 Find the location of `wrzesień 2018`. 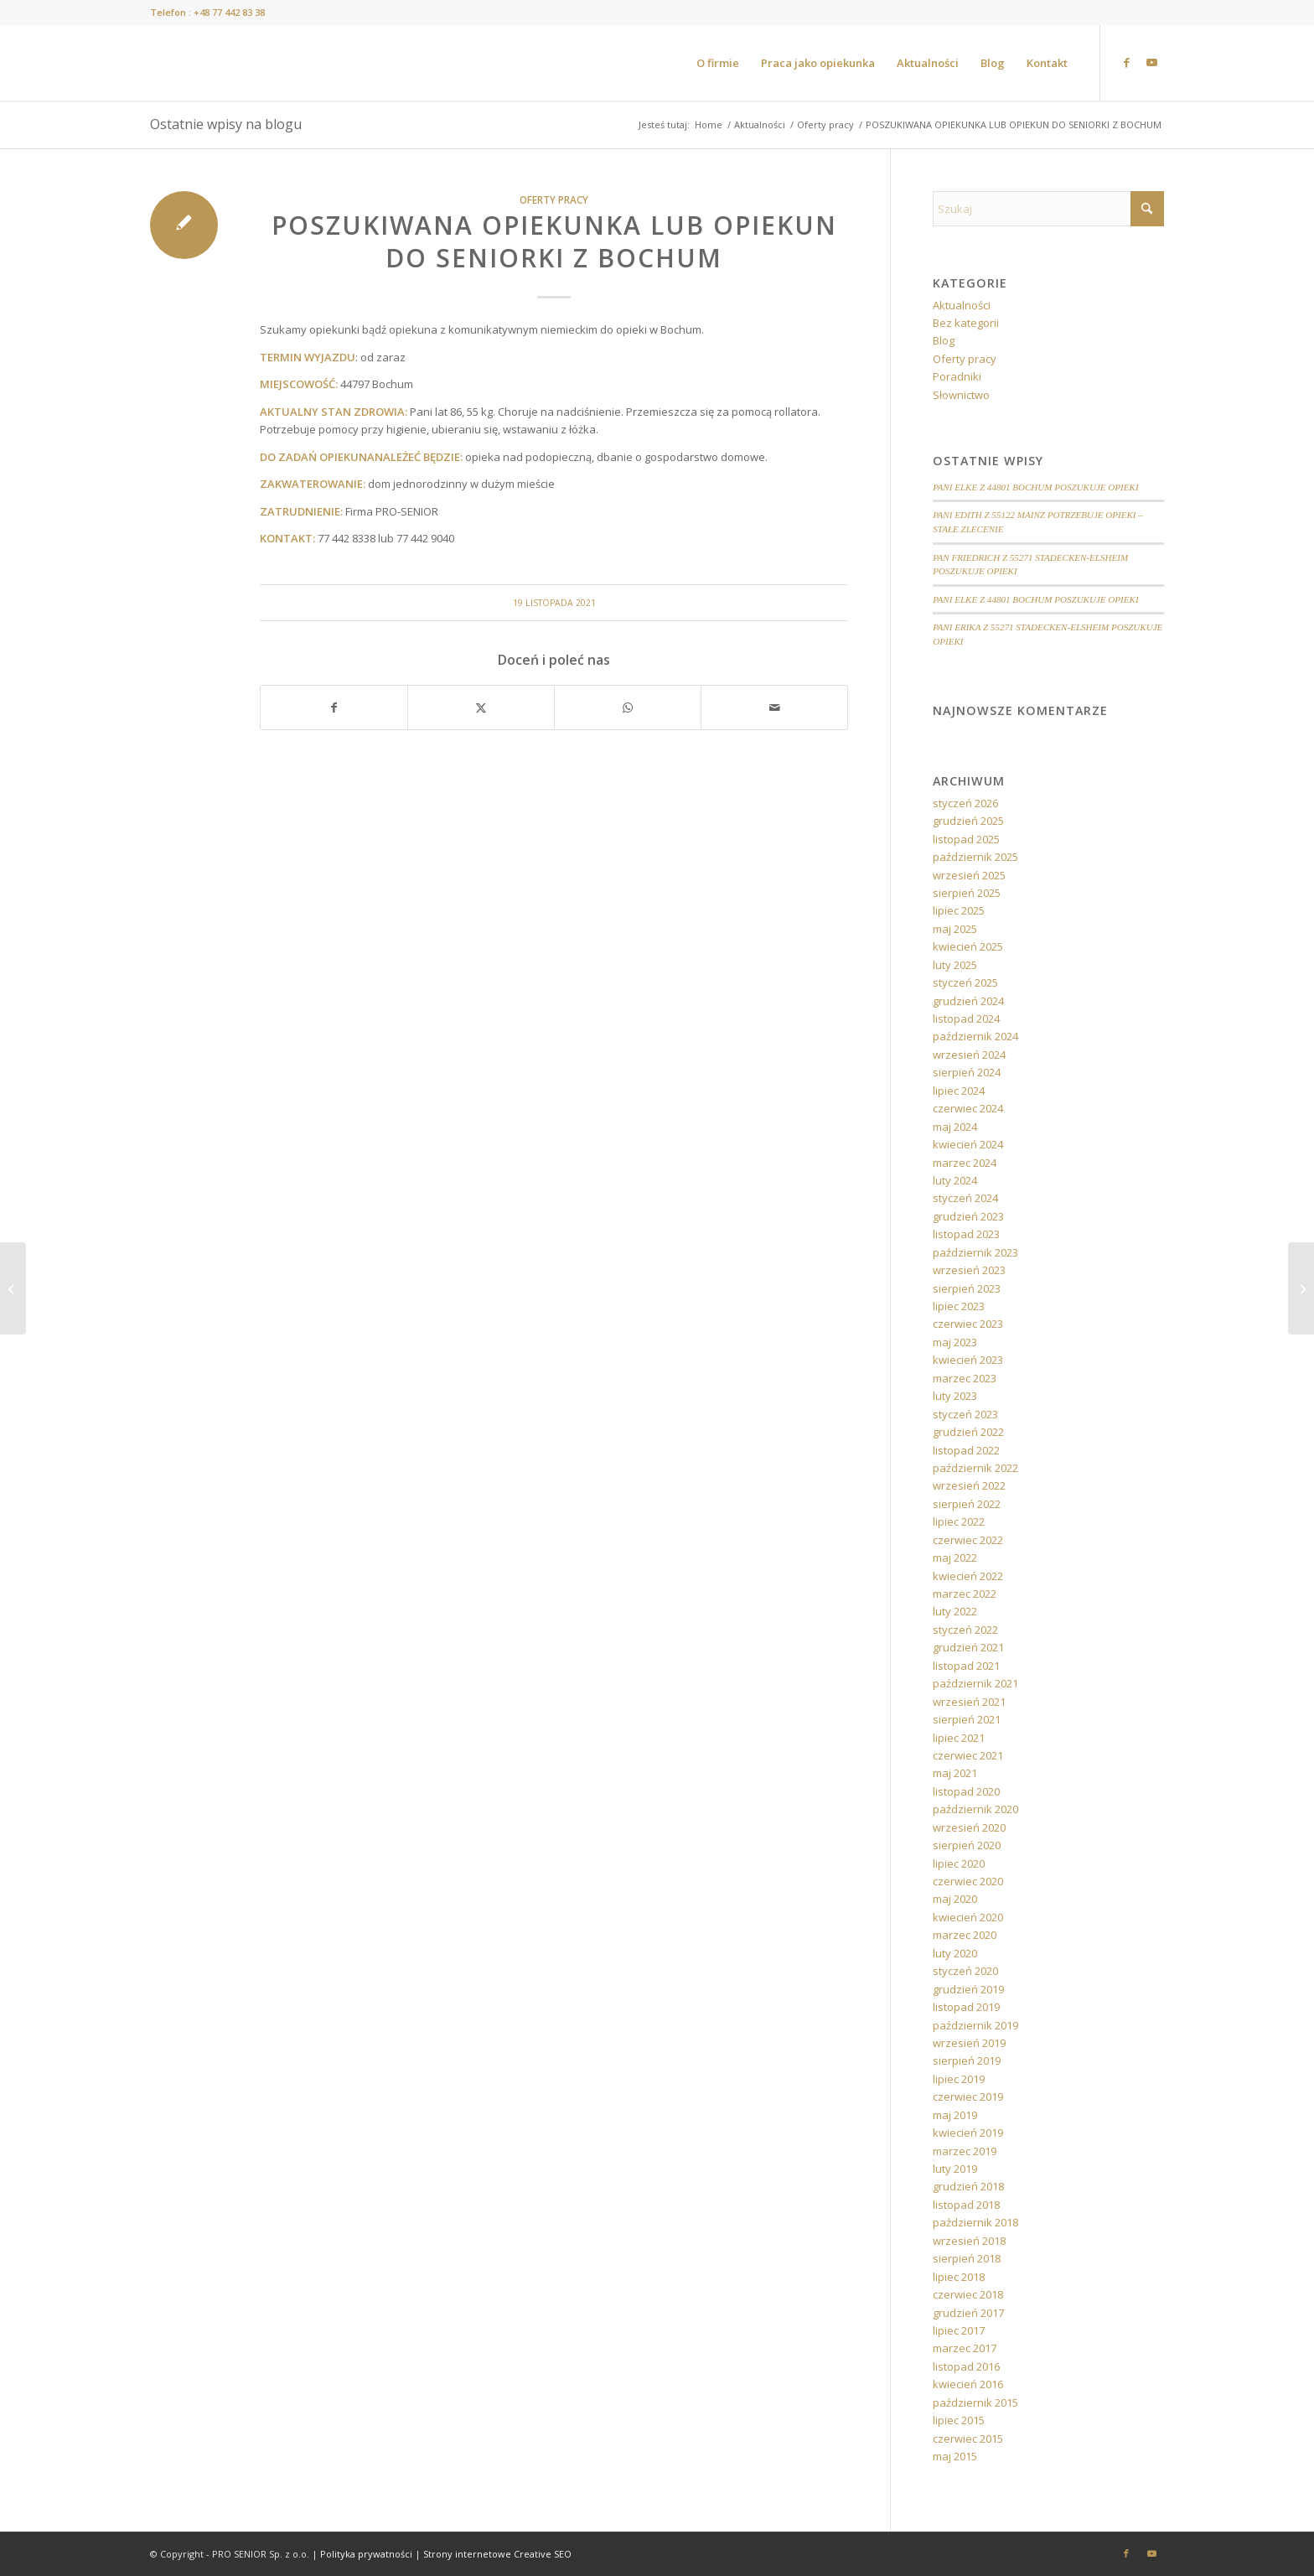

wrzesień 2018 is located at coordinates (969, 2240).